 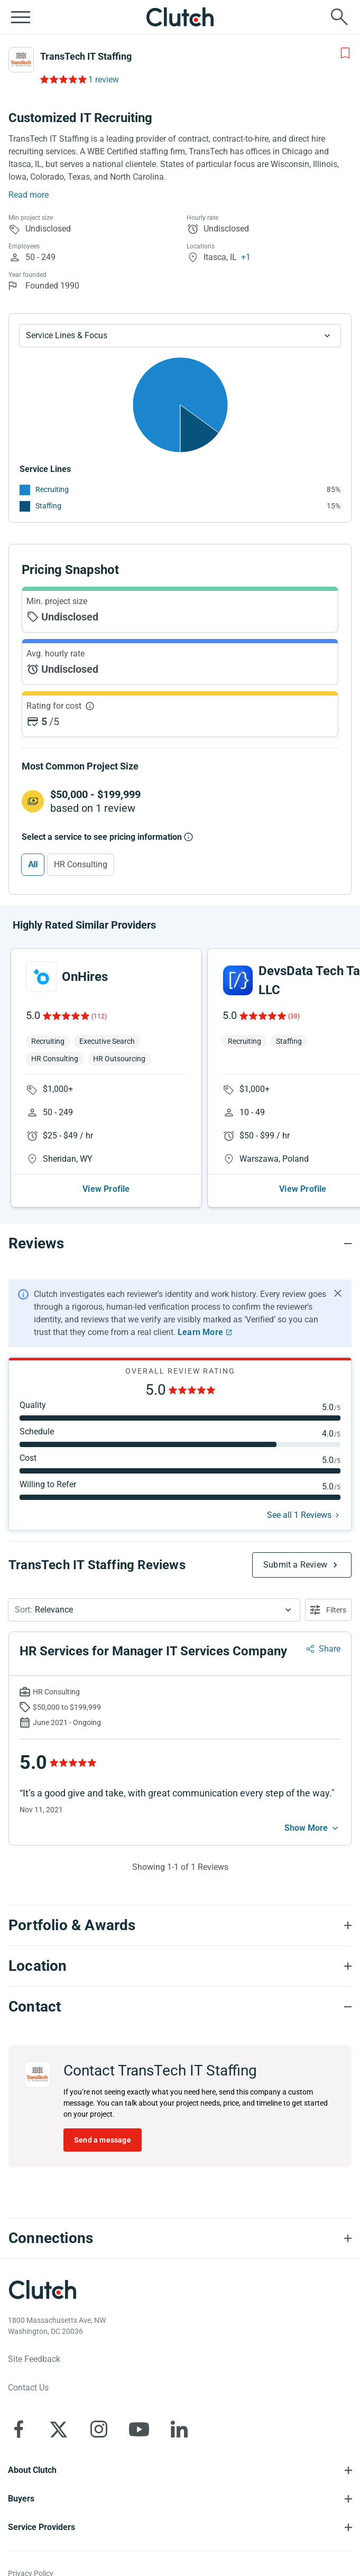 What do you see at coordinates (246, 257) in the screenshot?
I see `+1 [Profile Locations]` at bounding box center [246, 257].